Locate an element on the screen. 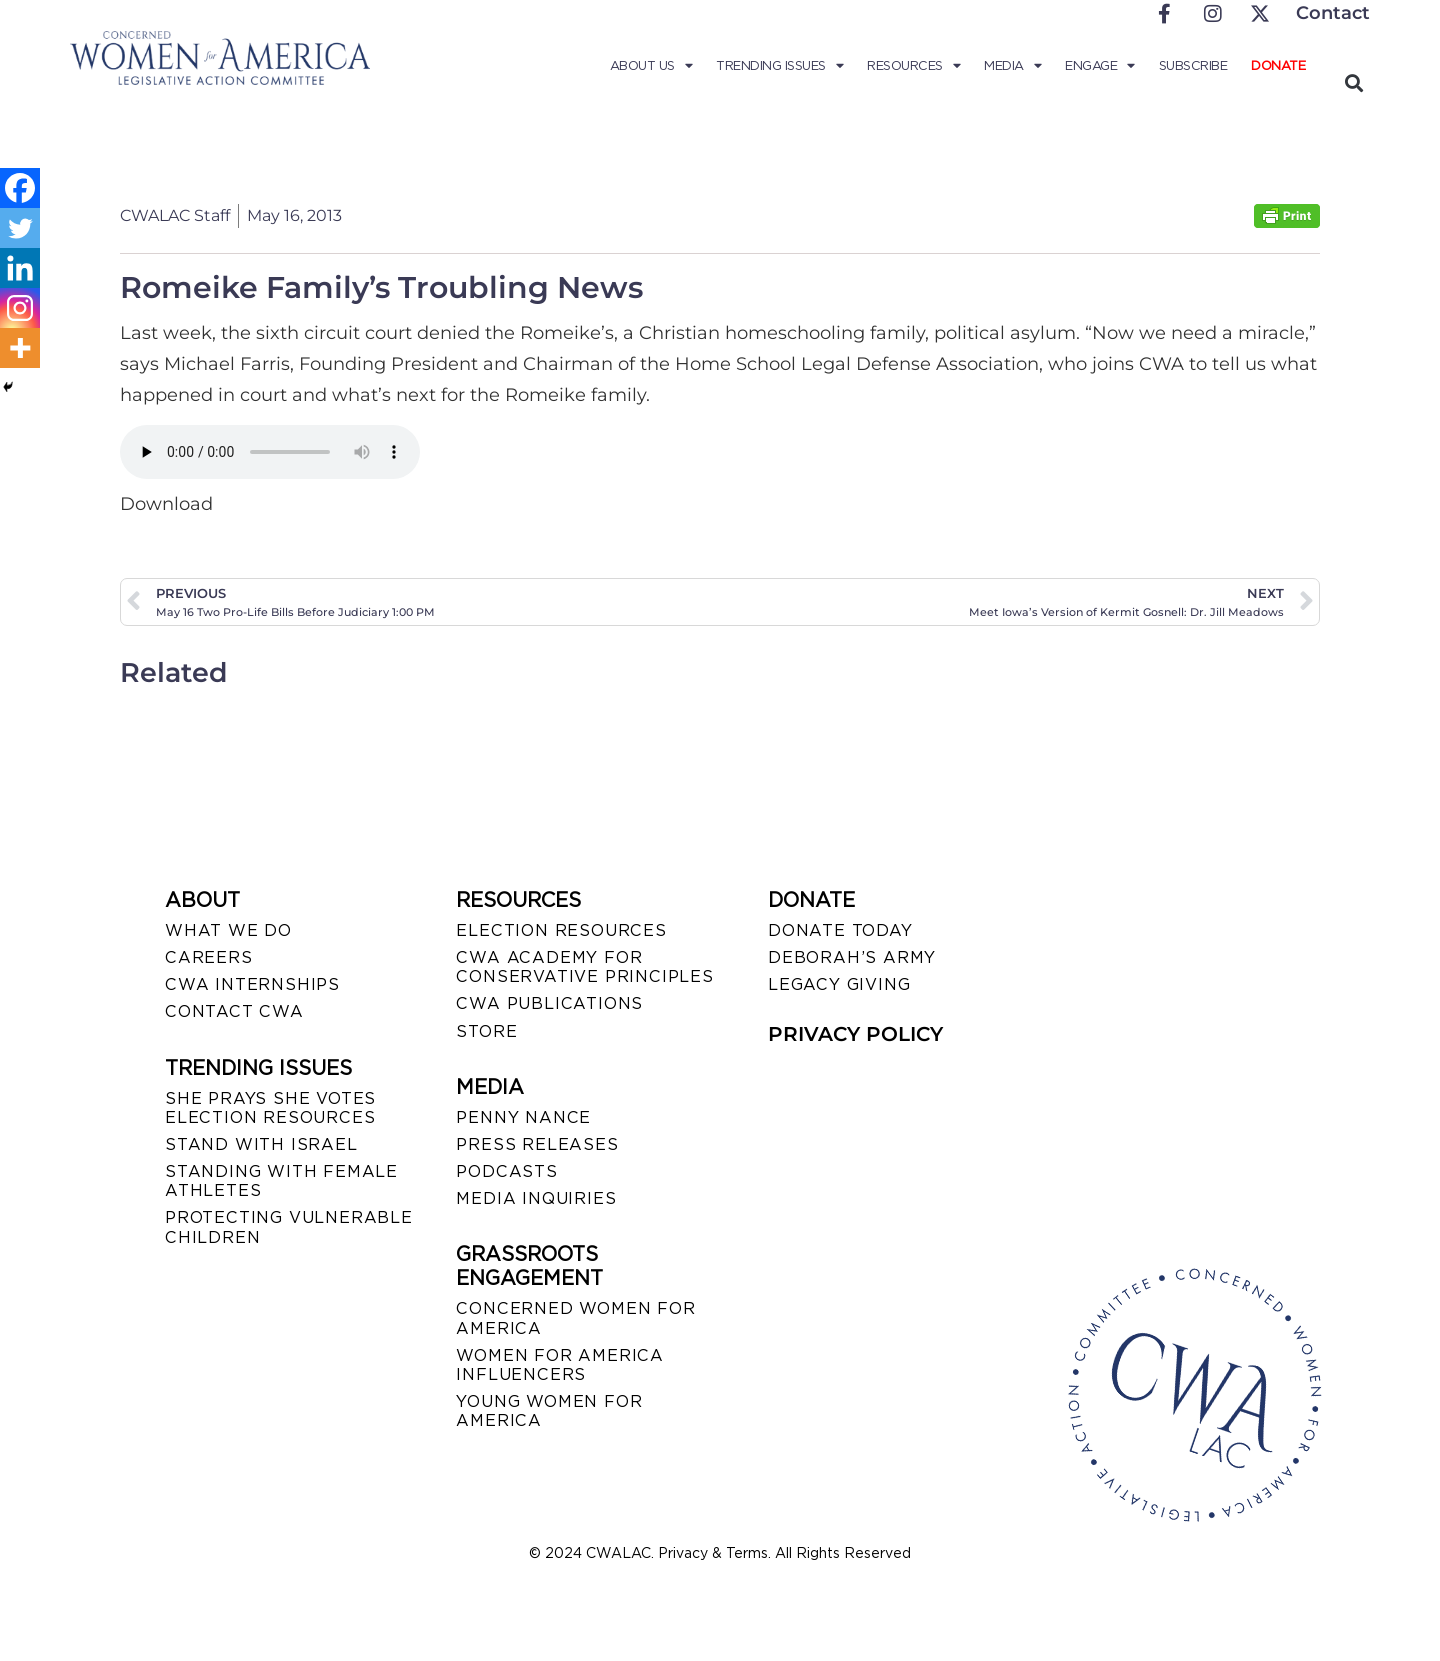 The image size is (1440, 1661). STORE is located at coordinates (486, 1031).